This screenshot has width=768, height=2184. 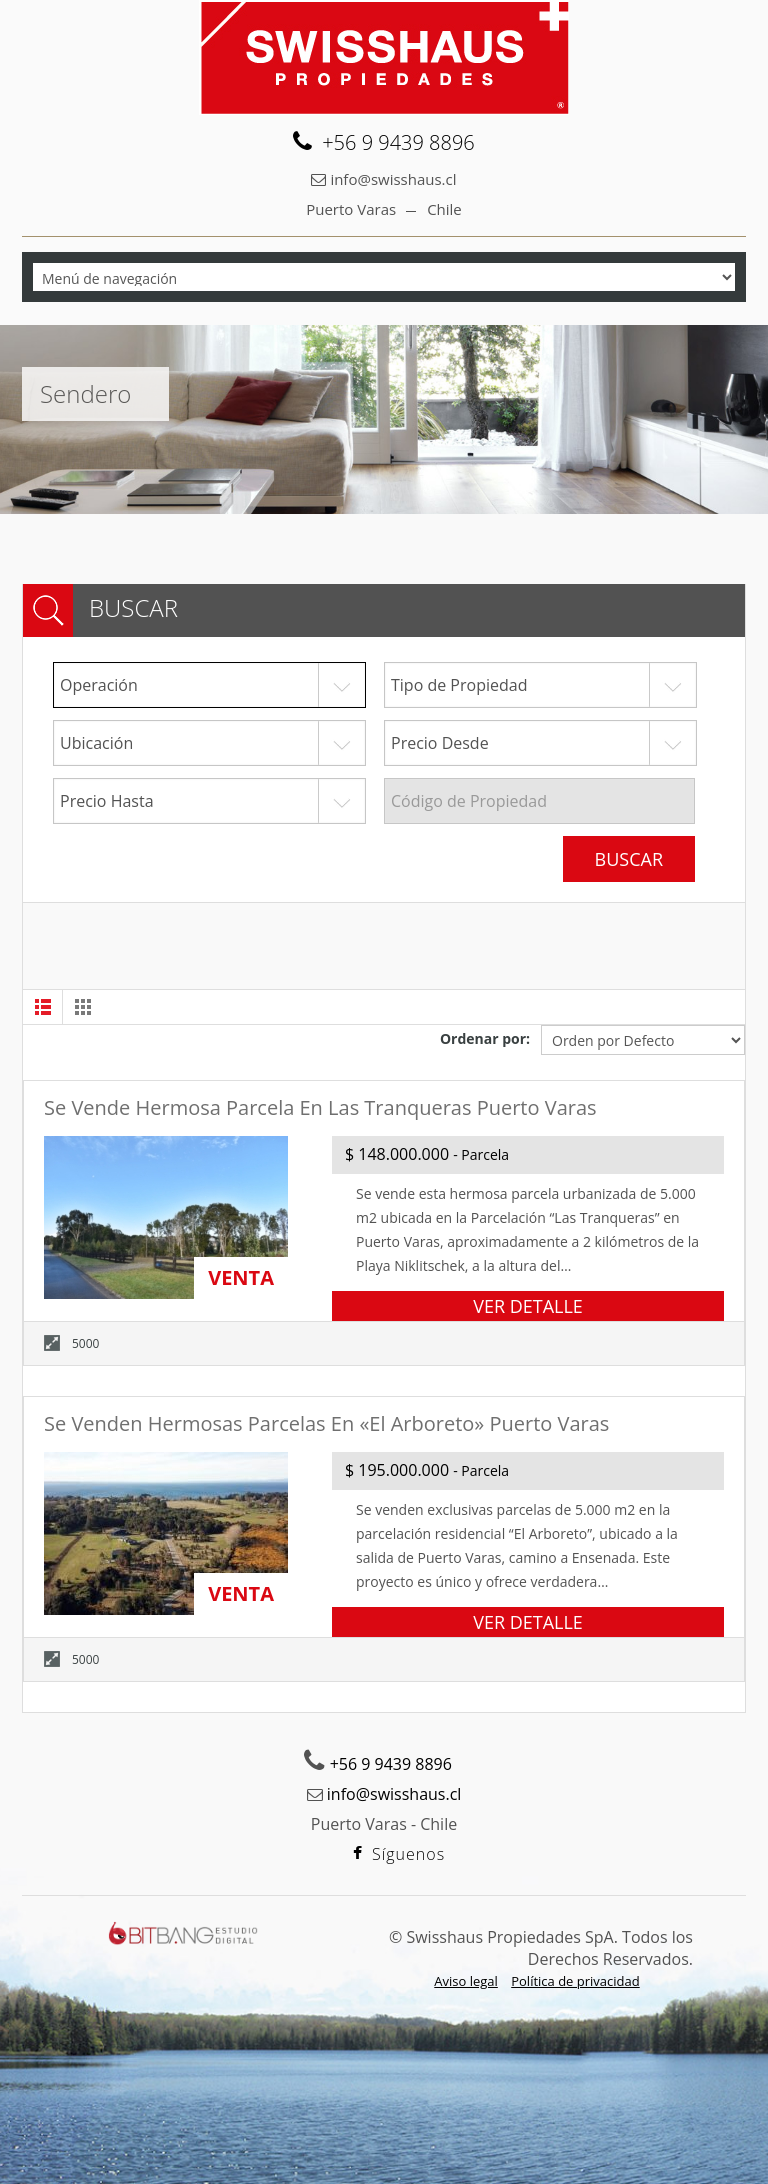 I want to click on VER DETALLE, so click(x=528, y=1306).